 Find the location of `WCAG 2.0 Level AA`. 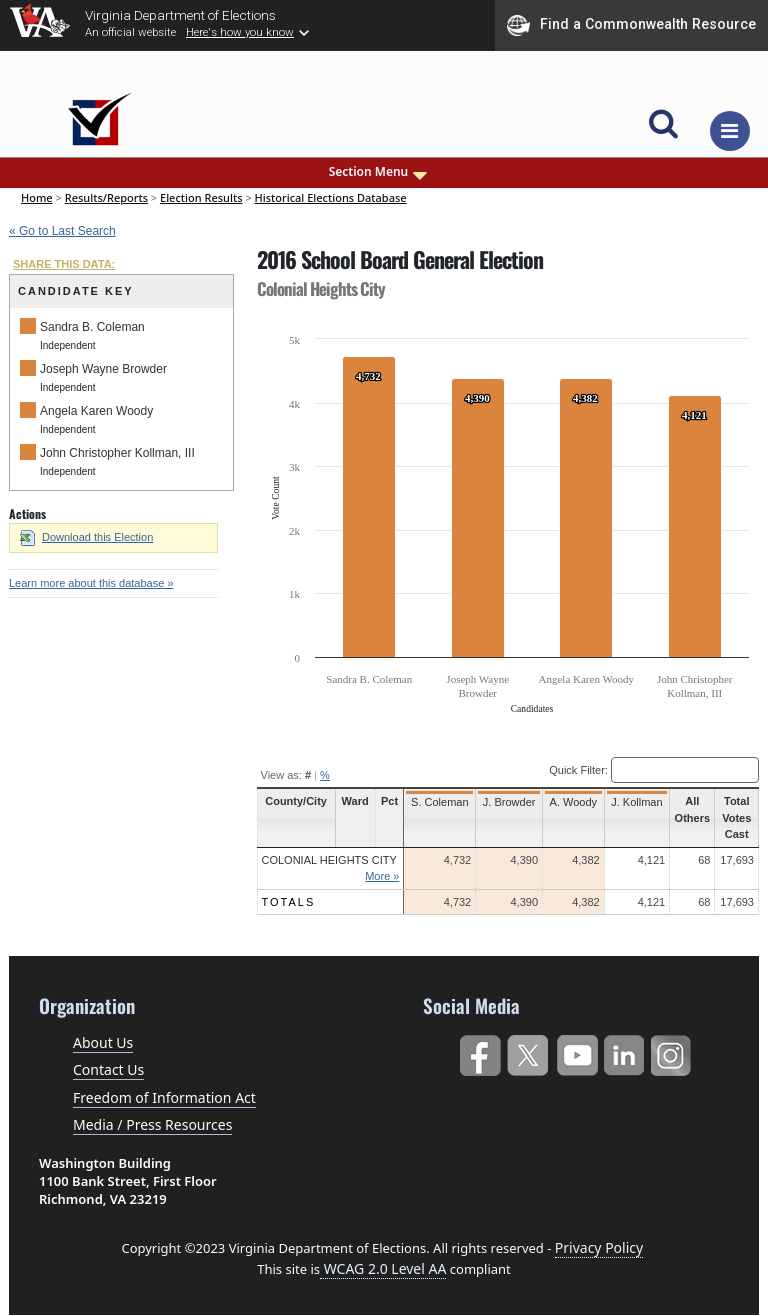

WCAG 2.0 Level AA is located at coordinates (383, 1268).